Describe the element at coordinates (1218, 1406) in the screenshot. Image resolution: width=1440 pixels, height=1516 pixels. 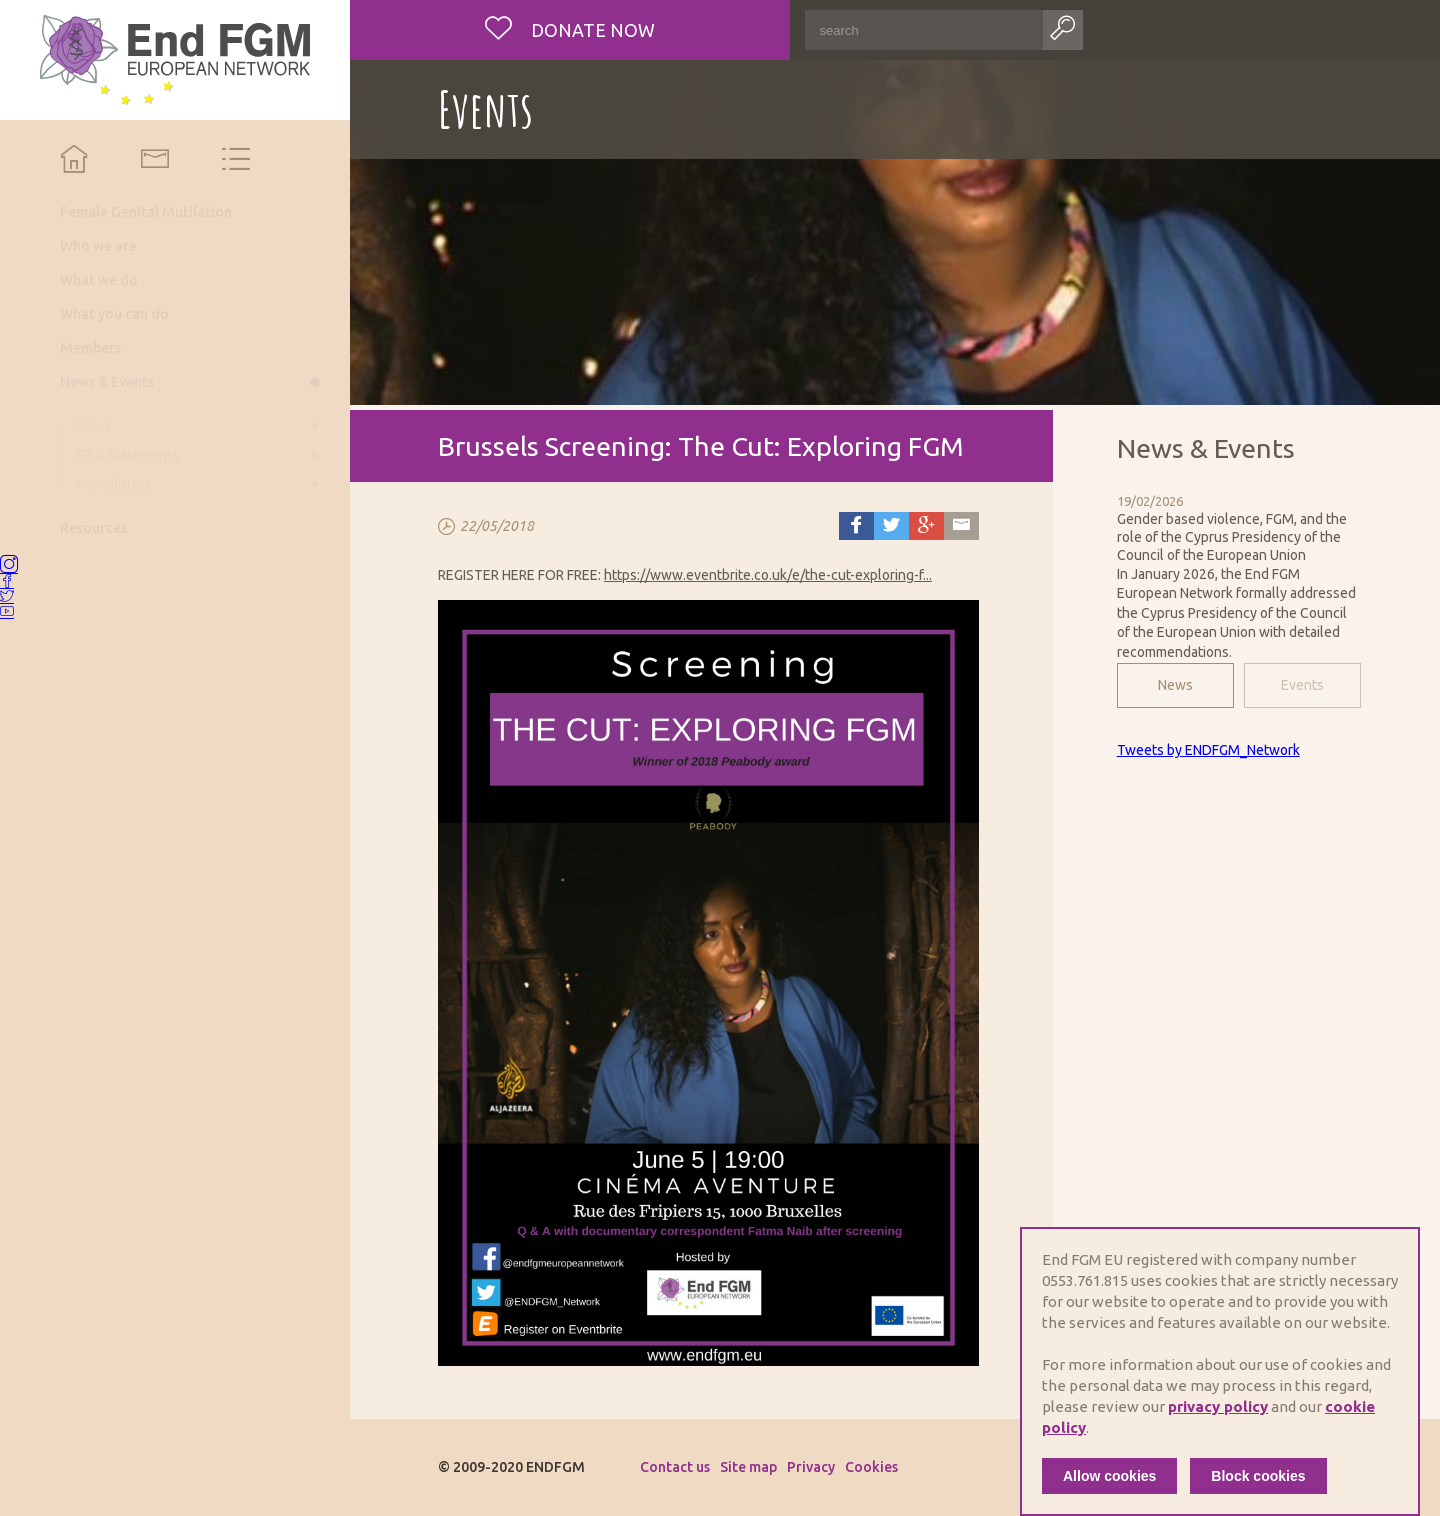
I see `privacy policy` at that location.